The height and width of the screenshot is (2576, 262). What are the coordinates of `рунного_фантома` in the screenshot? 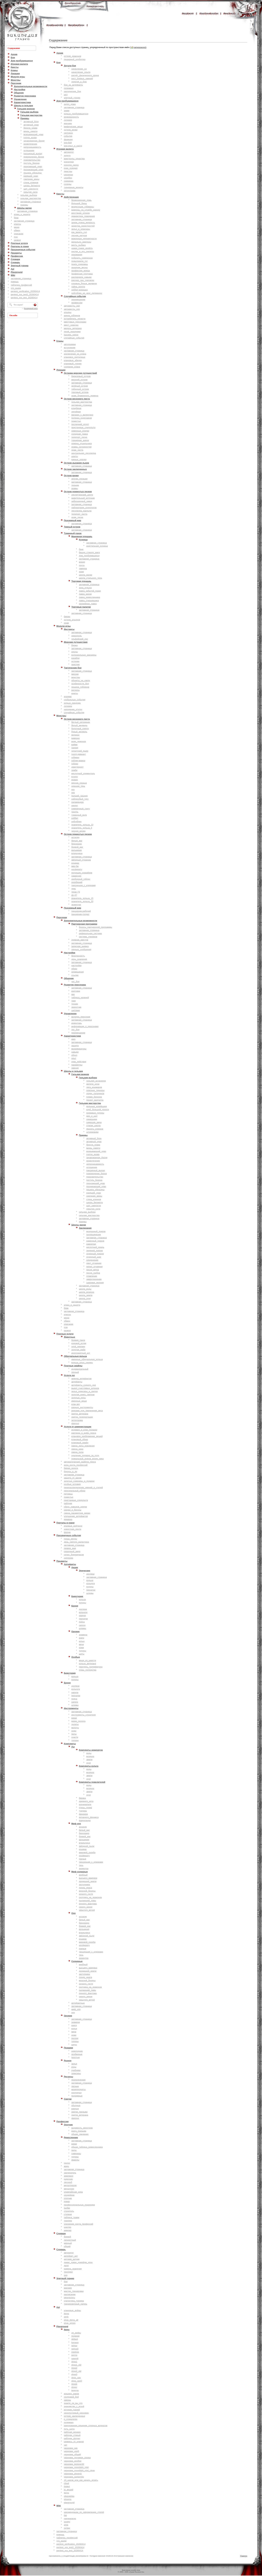 It's located at (88, 1903).